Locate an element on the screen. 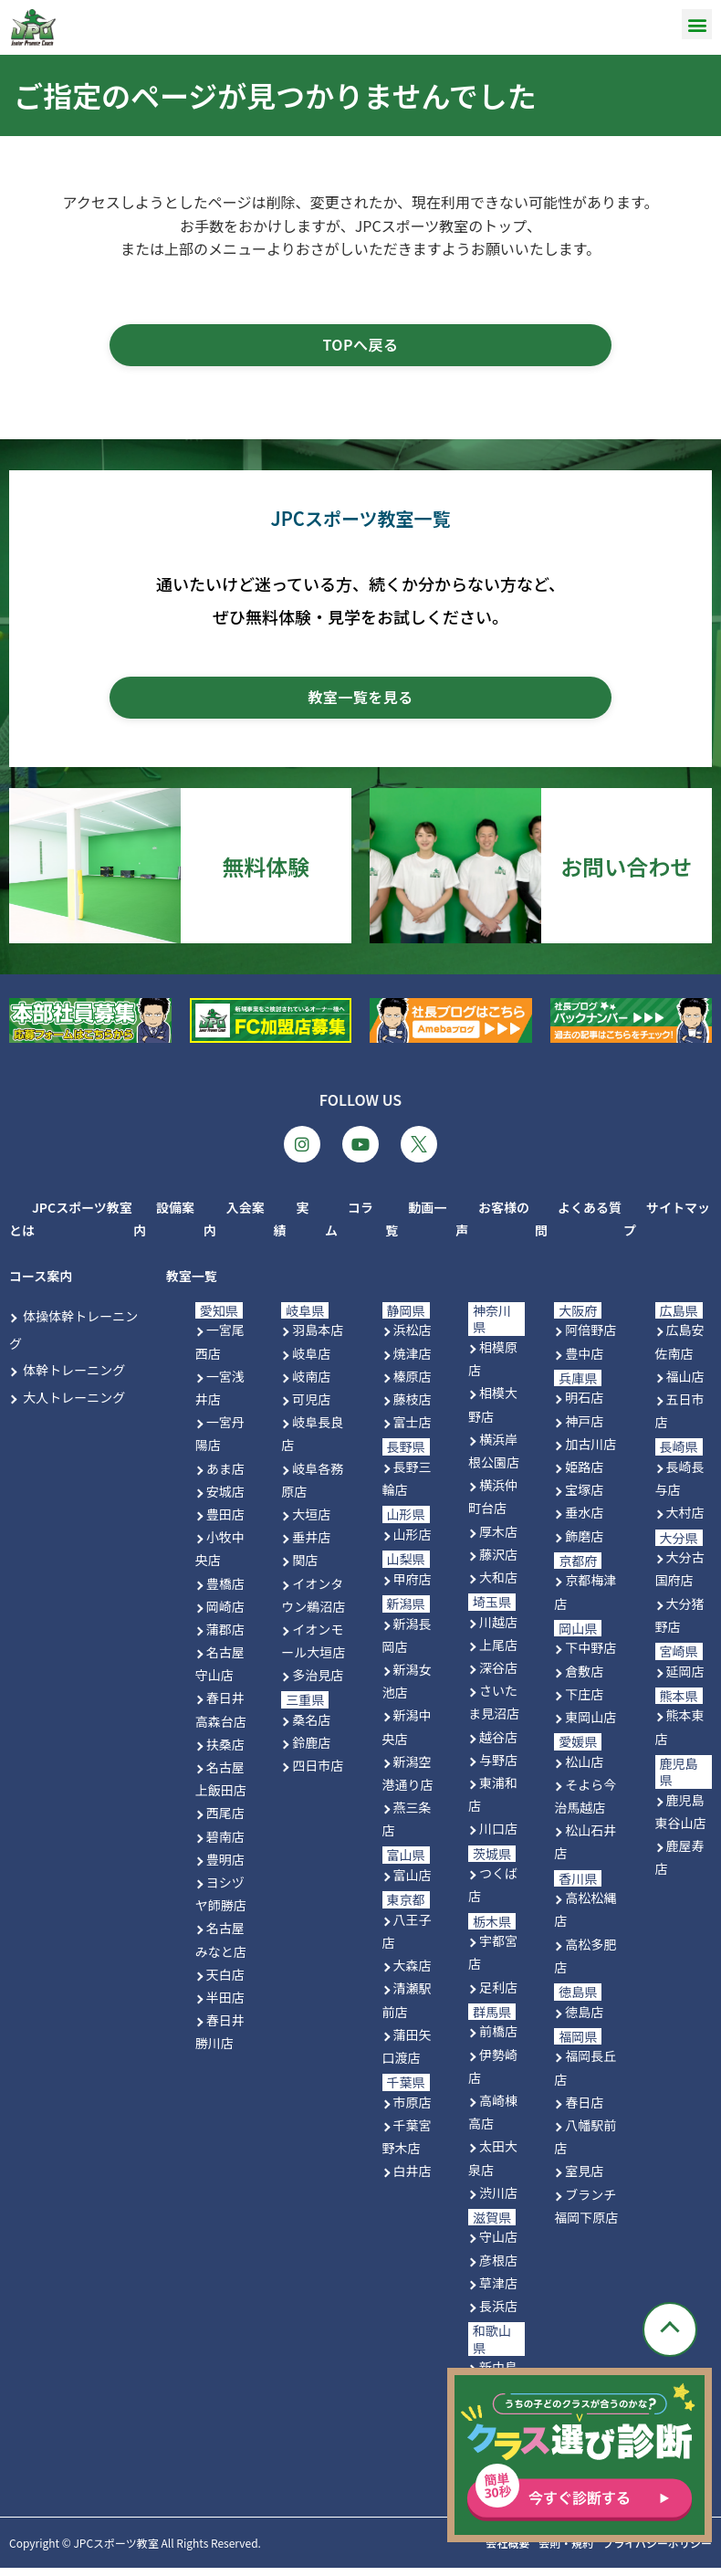  多治見店 is located at coordinates (317, 1684).